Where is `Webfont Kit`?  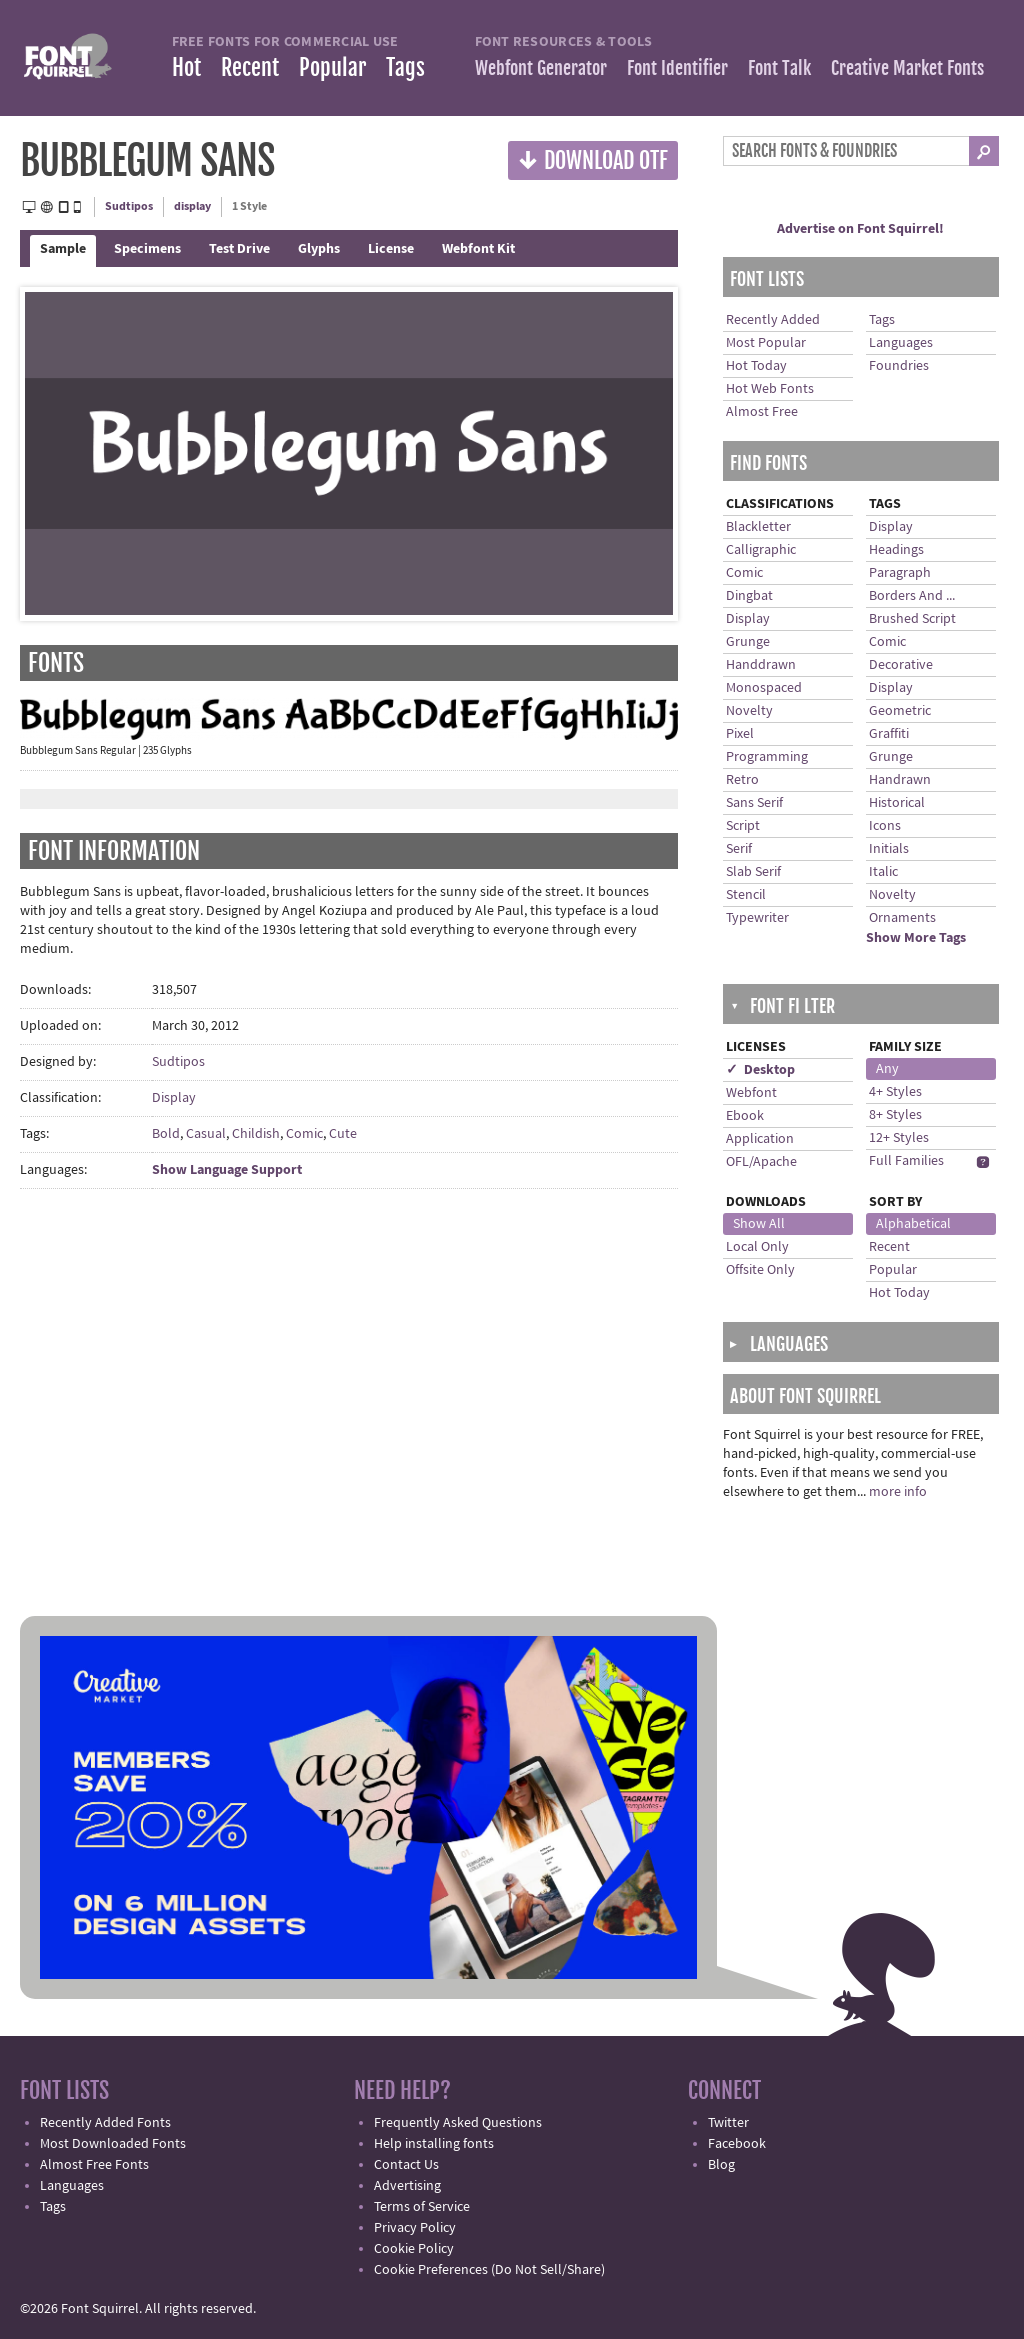
Webfont Kit is located at coordinates (478, 249).